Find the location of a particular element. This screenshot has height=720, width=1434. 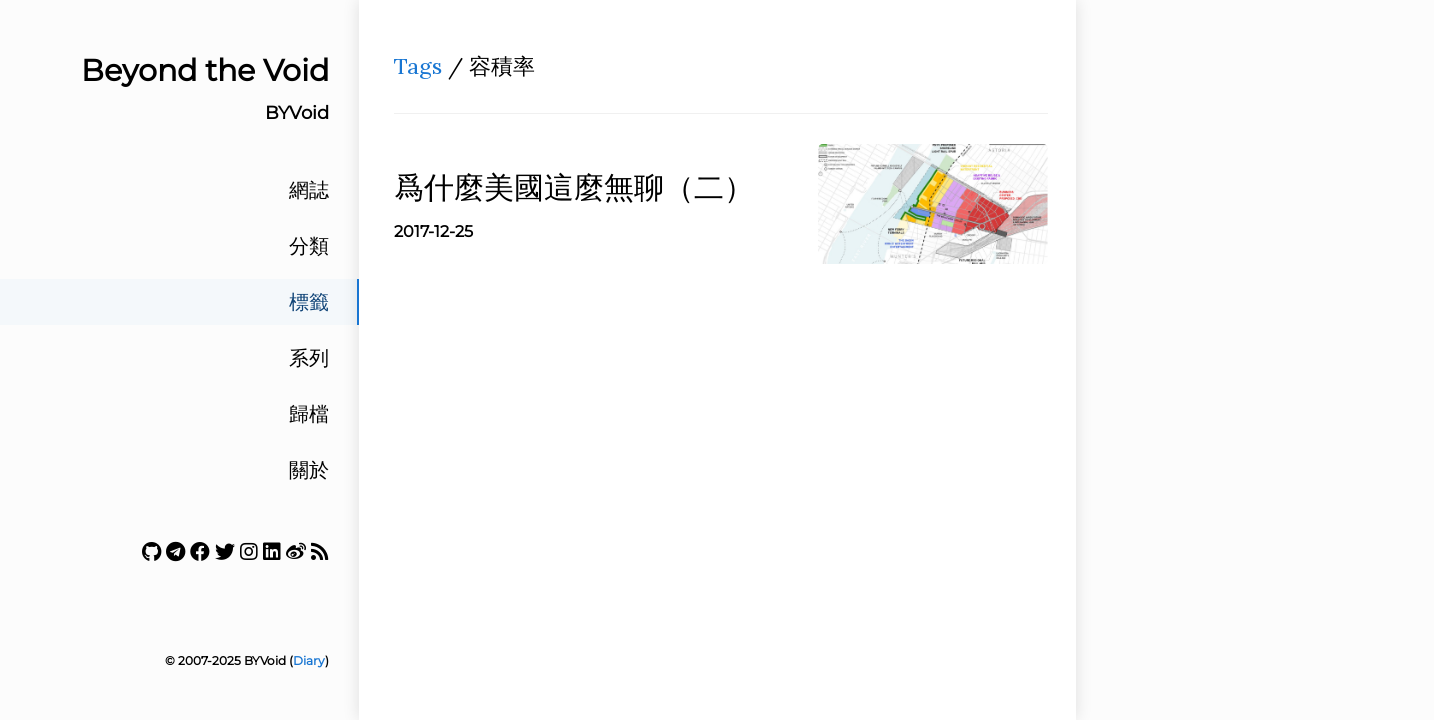

系列 is located at coordinates (309, 358).